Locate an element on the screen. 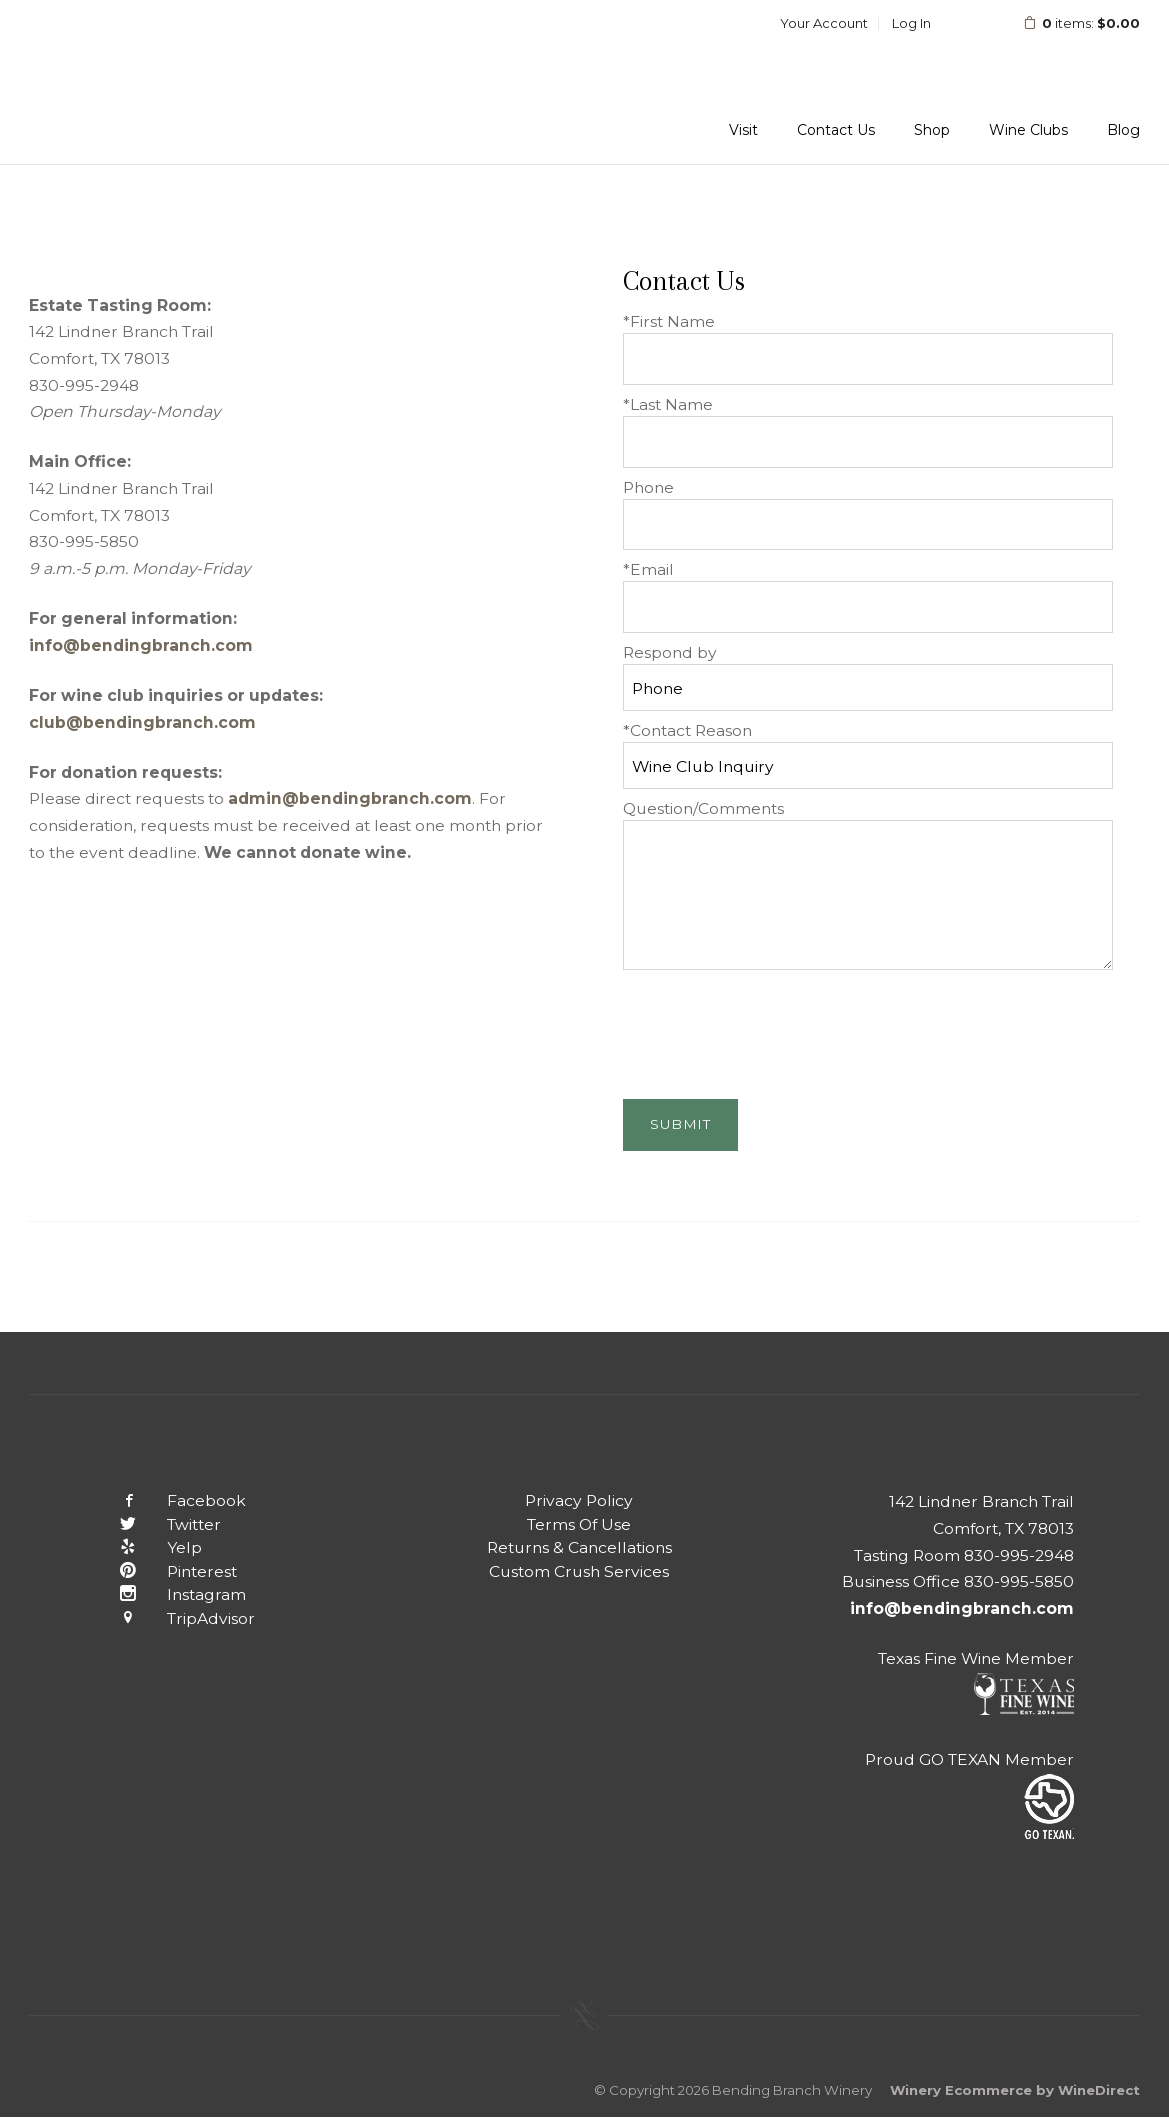  Bending Branch Winery is located at coordinates (159, 82).